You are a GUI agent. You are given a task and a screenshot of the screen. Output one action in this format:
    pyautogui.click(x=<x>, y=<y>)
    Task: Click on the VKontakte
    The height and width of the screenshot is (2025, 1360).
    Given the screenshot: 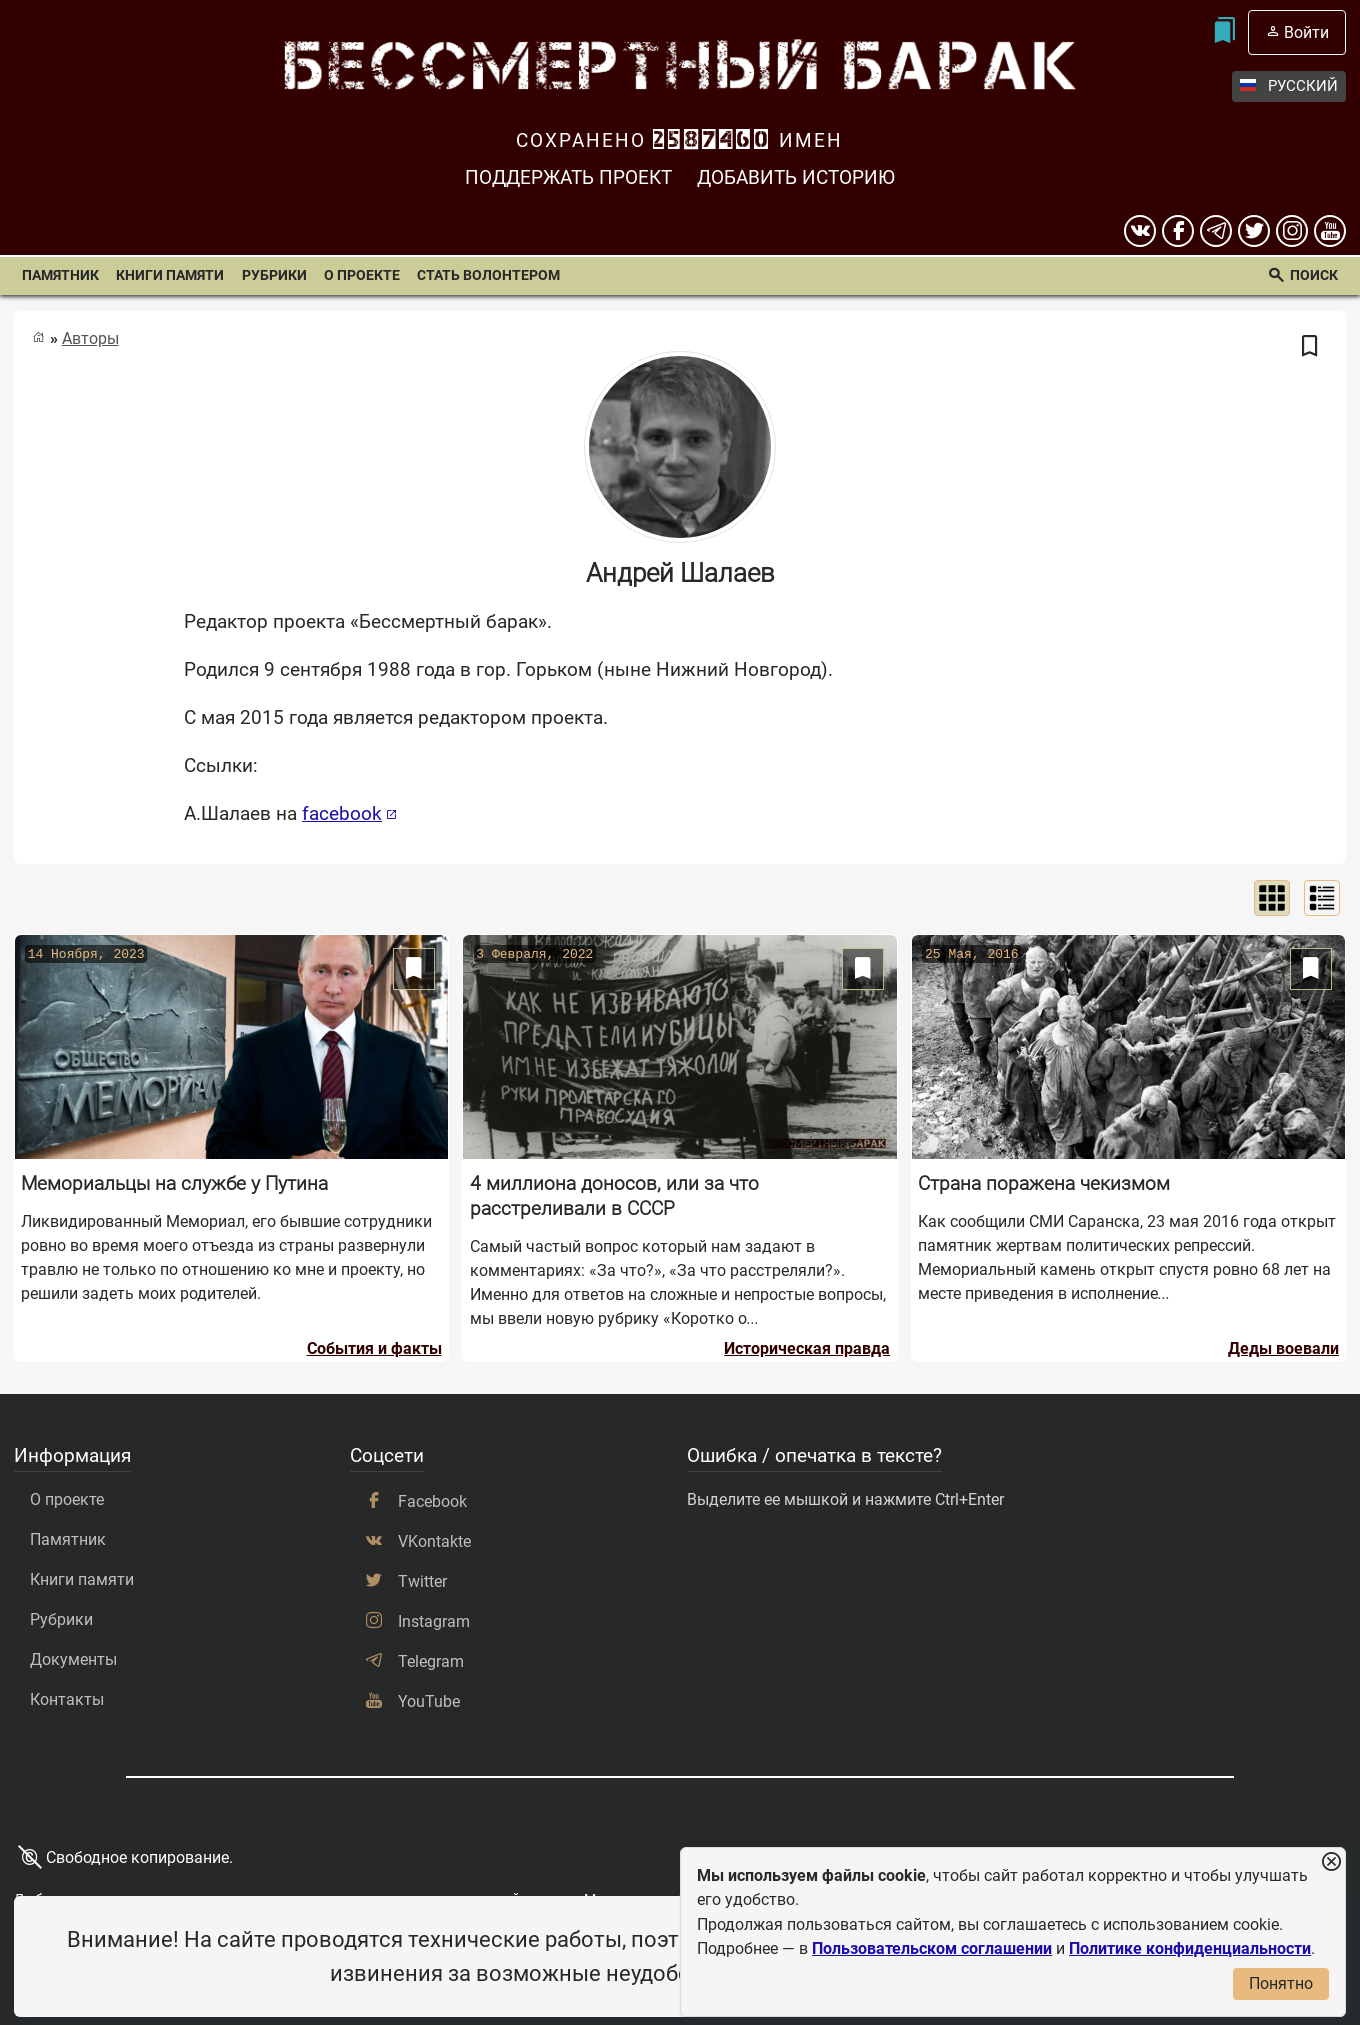 What is the action you would take?
    pyautogui.click(x=434, y=1541)
    